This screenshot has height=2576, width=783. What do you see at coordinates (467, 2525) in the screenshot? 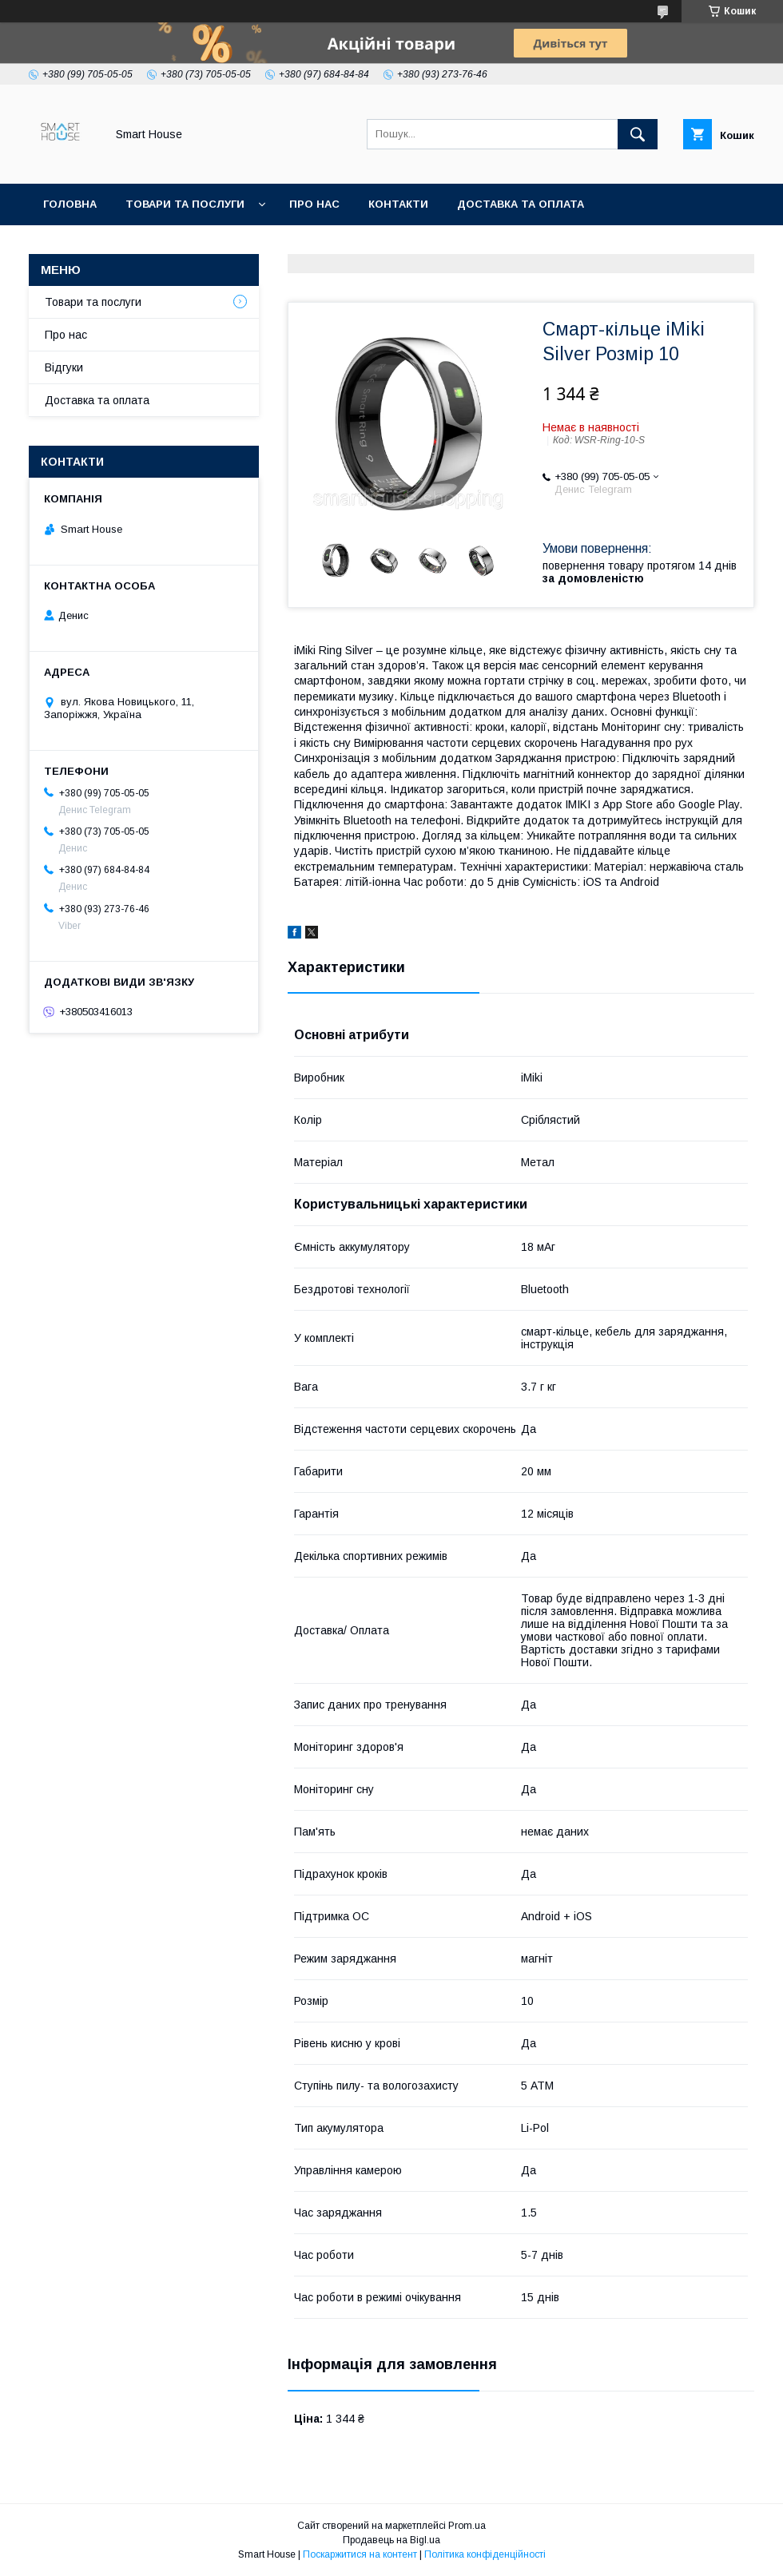
I see `Prom.ua` at bounding box center [467, 2525].